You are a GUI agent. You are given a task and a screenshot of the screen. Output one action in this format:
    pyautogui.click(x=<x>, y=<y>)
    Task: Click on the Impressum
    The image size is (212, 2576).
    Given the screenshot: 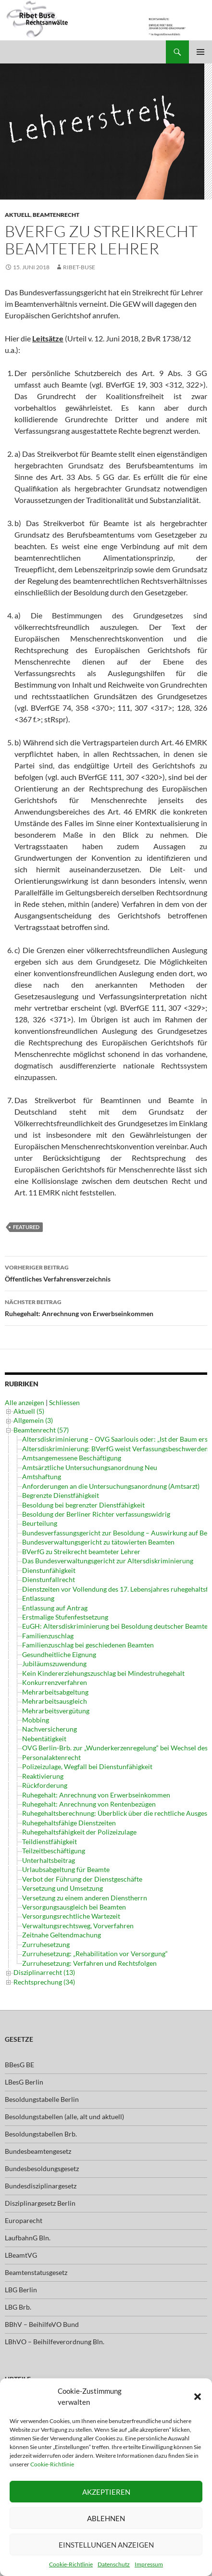 What is the action you would take?
    pyautogui.click(x=149, y=2564)
    